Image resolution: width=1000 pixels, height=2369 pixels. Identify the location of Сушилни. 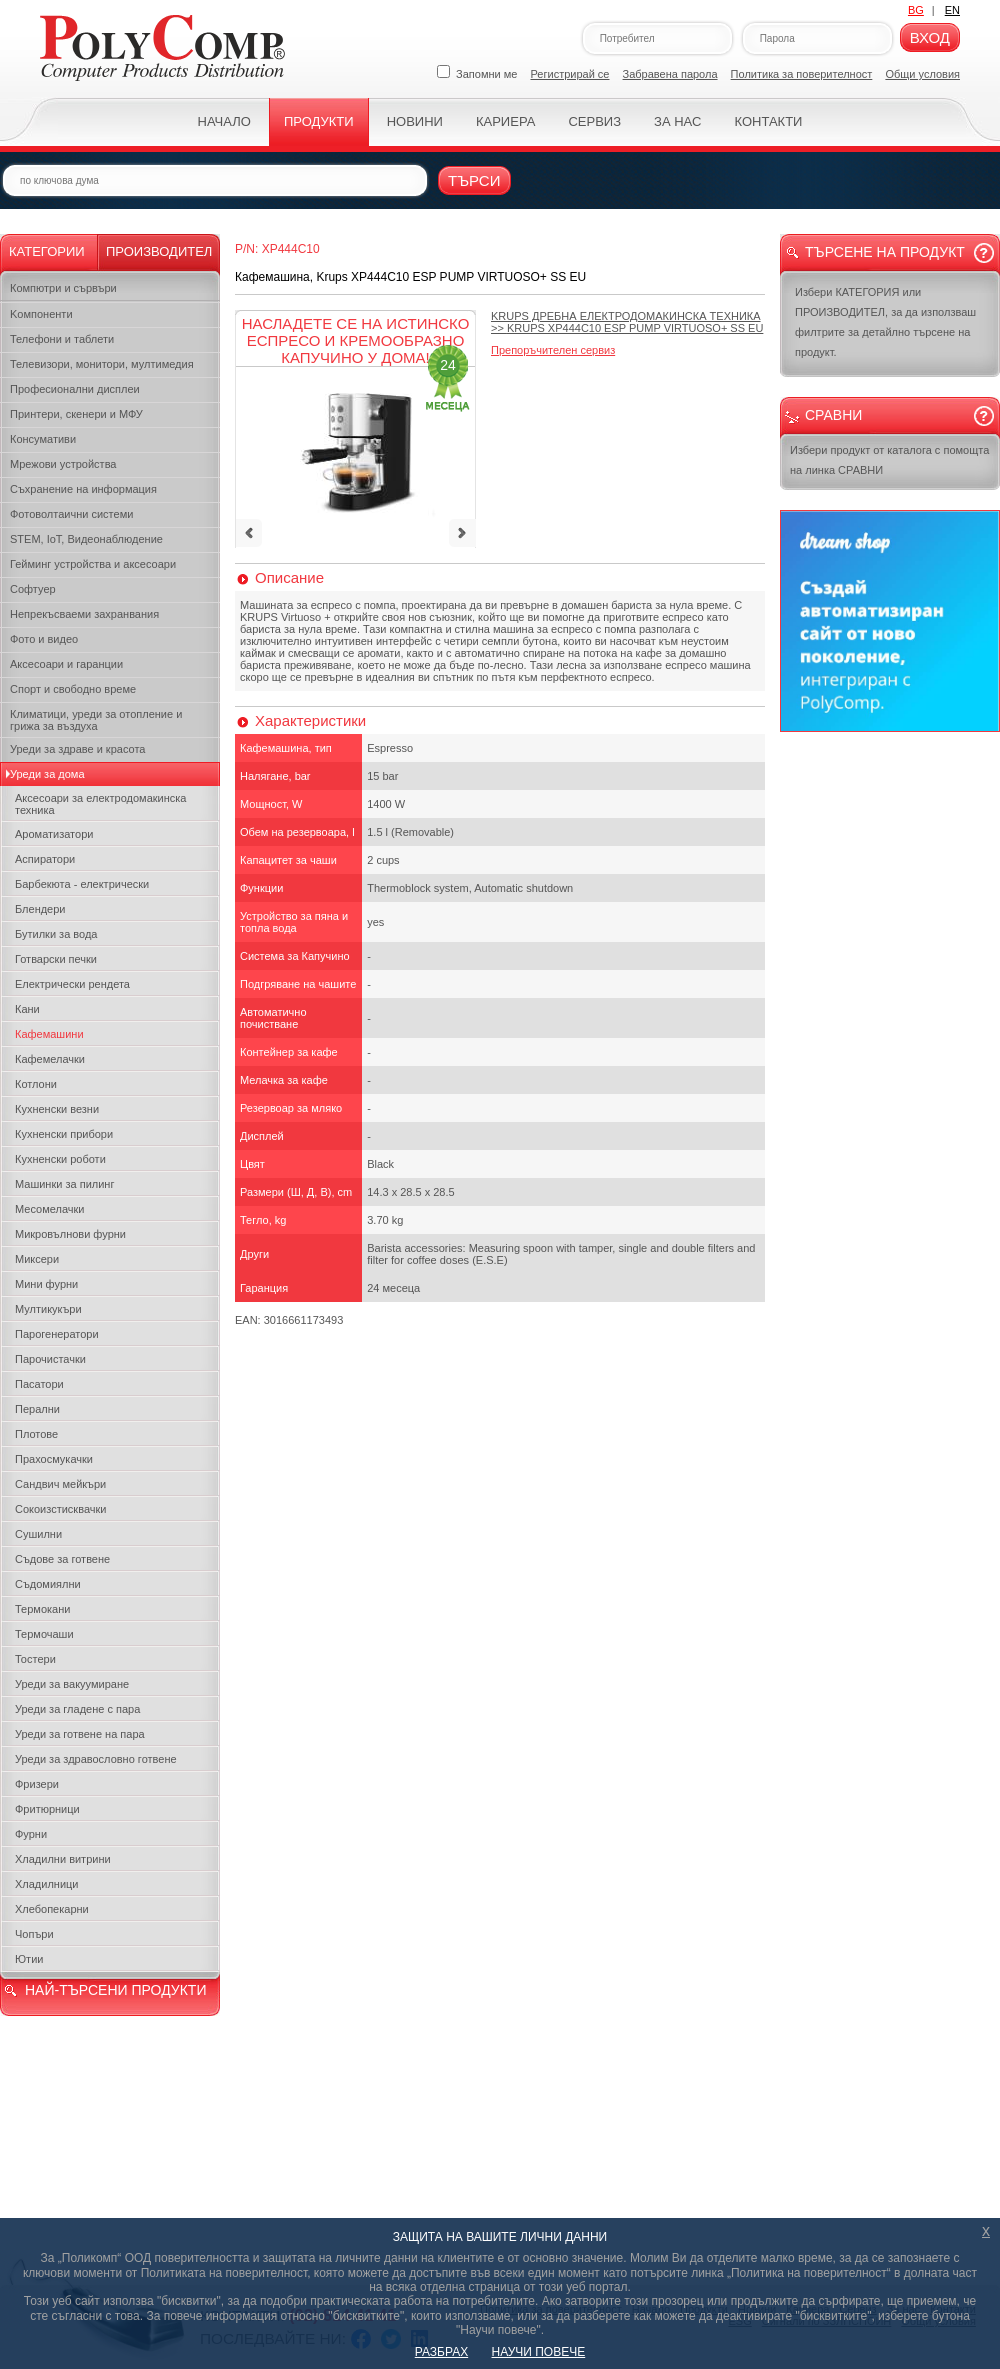
(38, 1534).